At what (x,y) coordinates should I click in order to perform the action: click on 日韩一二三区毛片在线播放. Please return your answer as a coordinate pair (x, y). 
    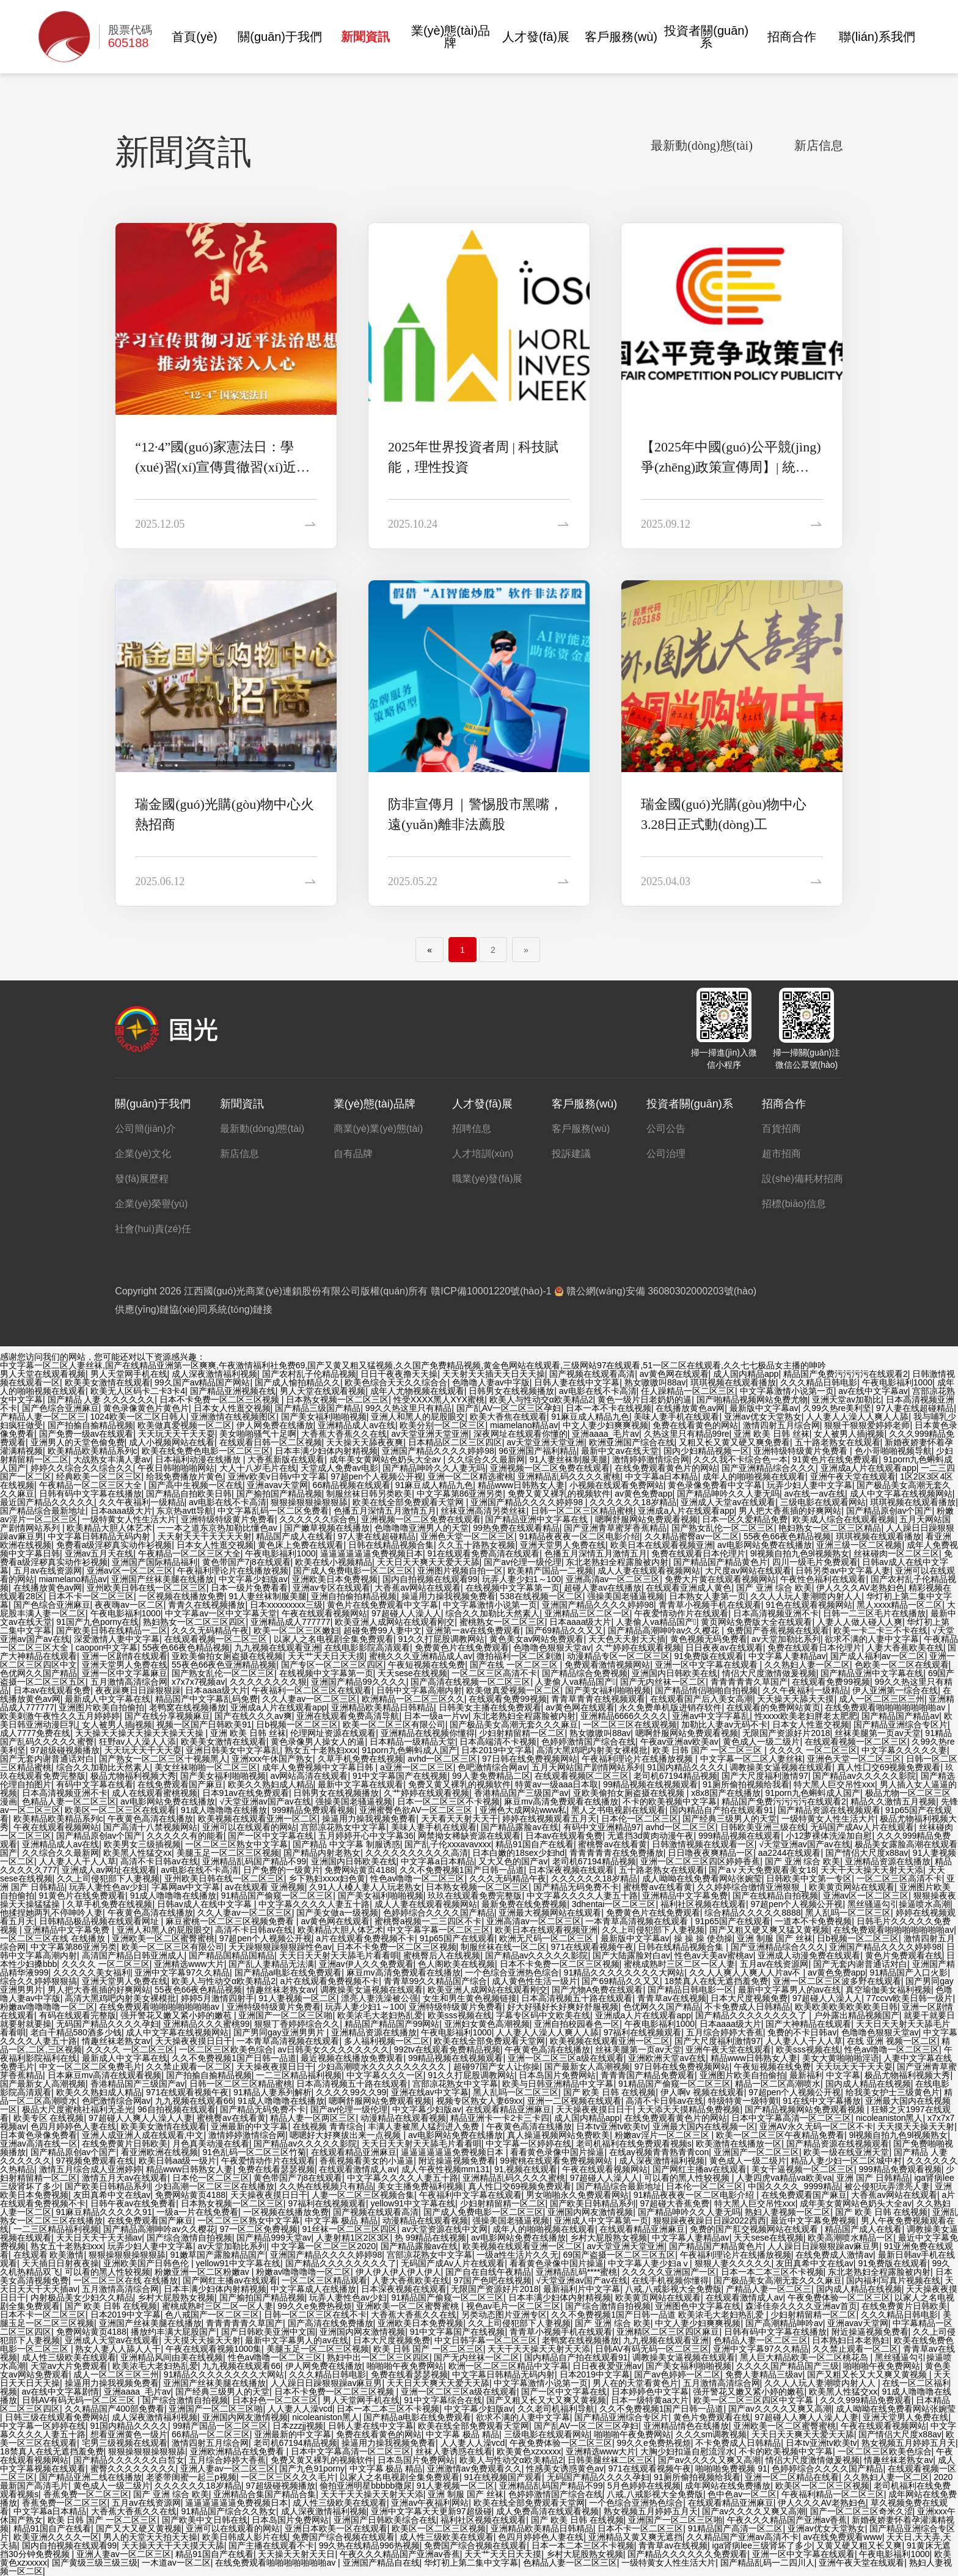
    Looking at the image, I should click on (874, 1613).